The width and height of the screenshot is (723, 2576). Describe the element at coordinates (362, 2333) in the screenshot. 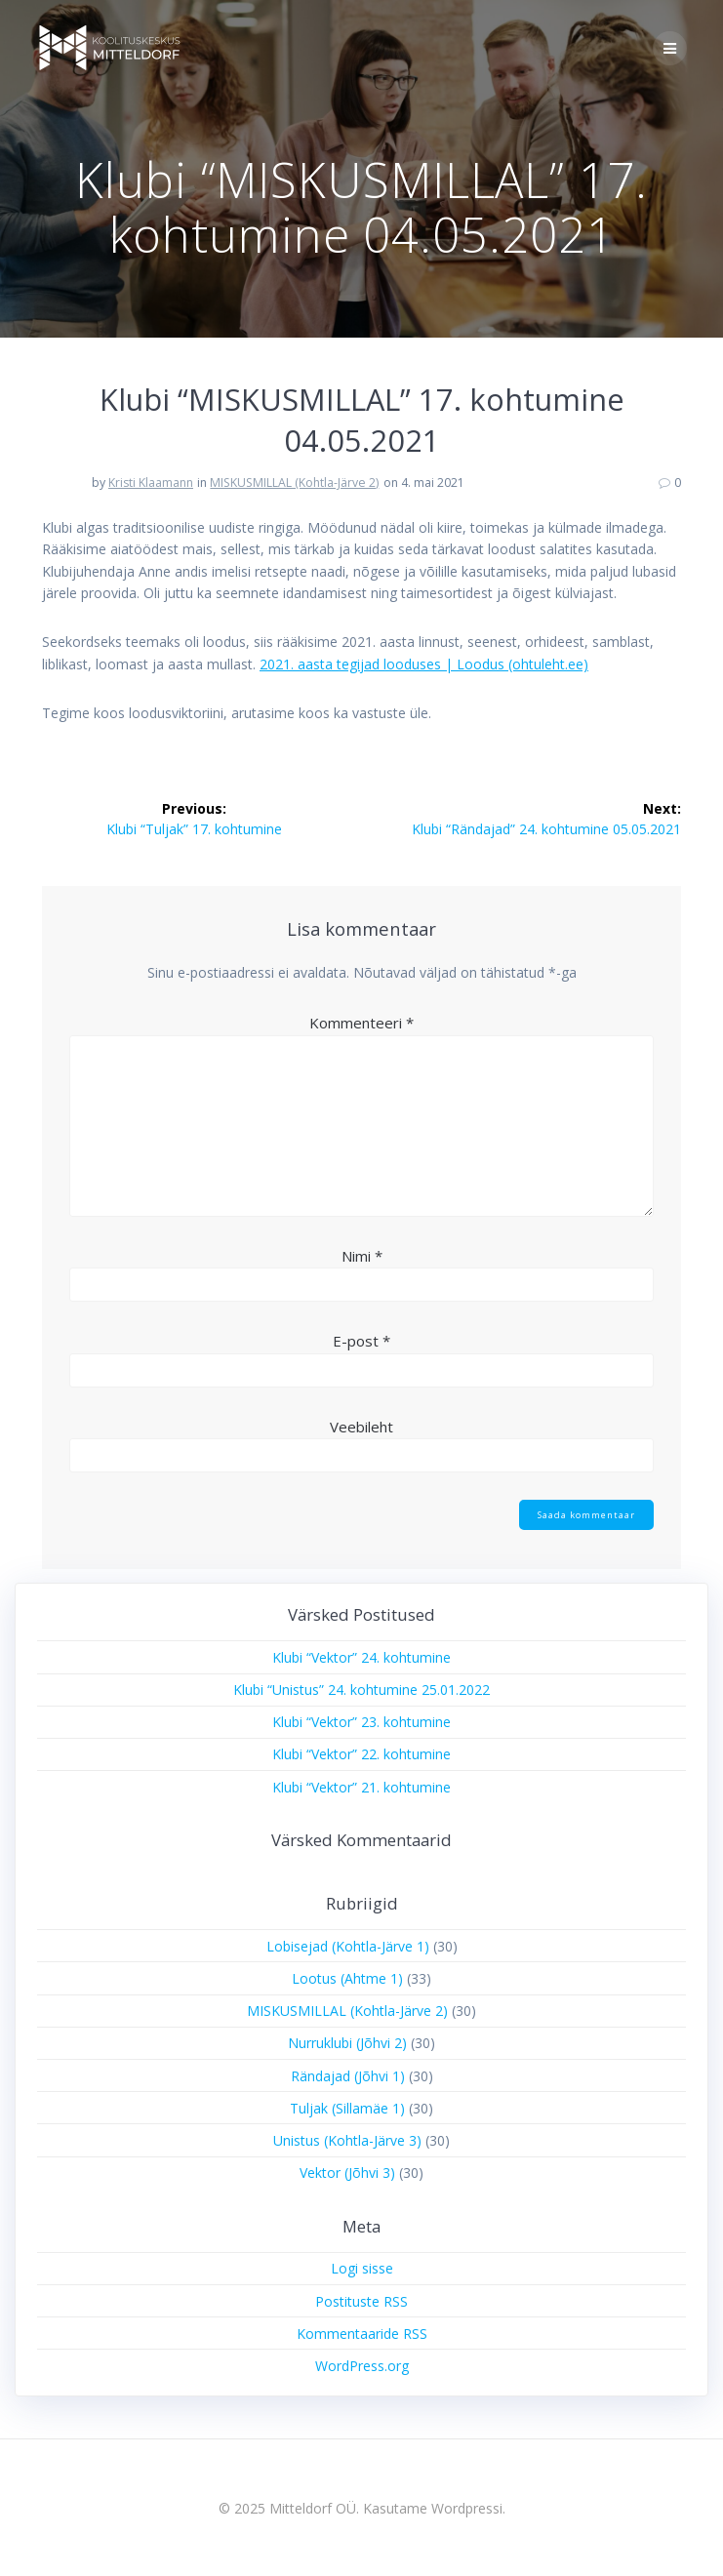

I see `Kommentaaride RSS` at that location.